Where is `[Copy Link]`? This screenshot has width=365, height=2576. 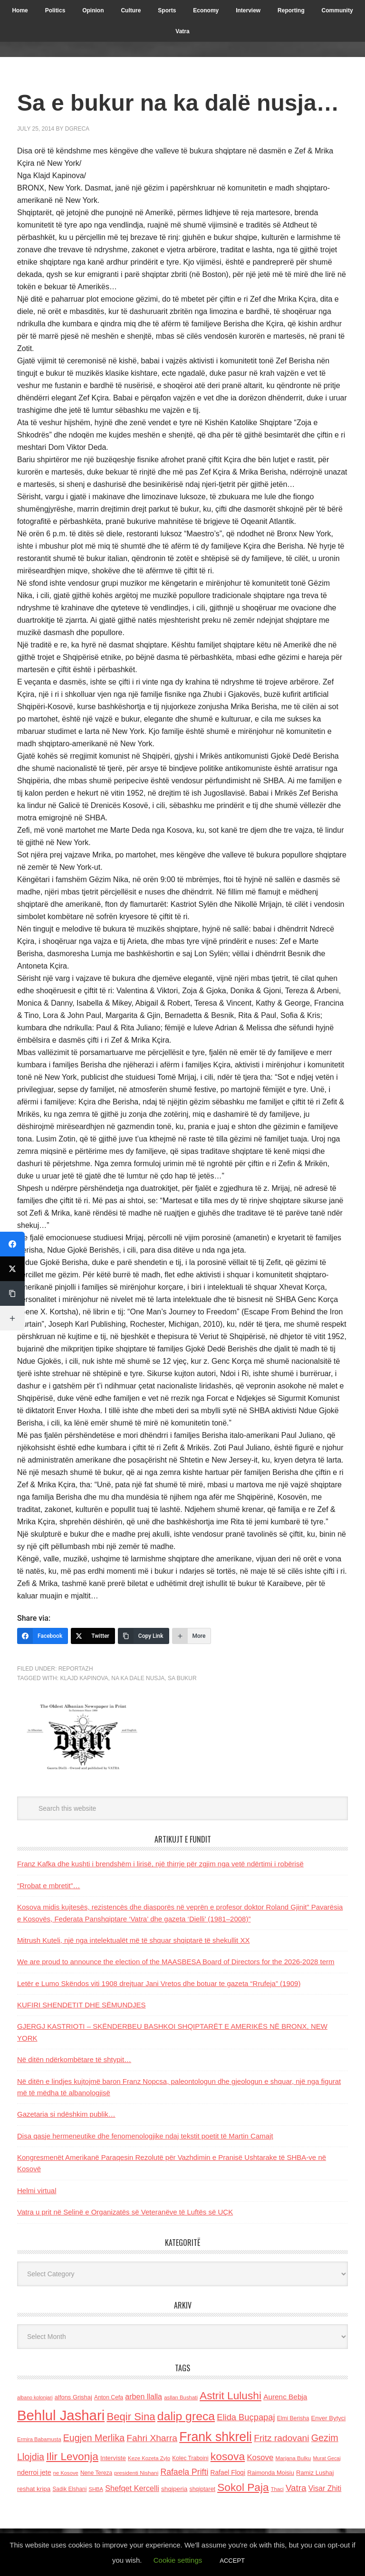 [Copy Link] is located at coordinates (143, 1636).